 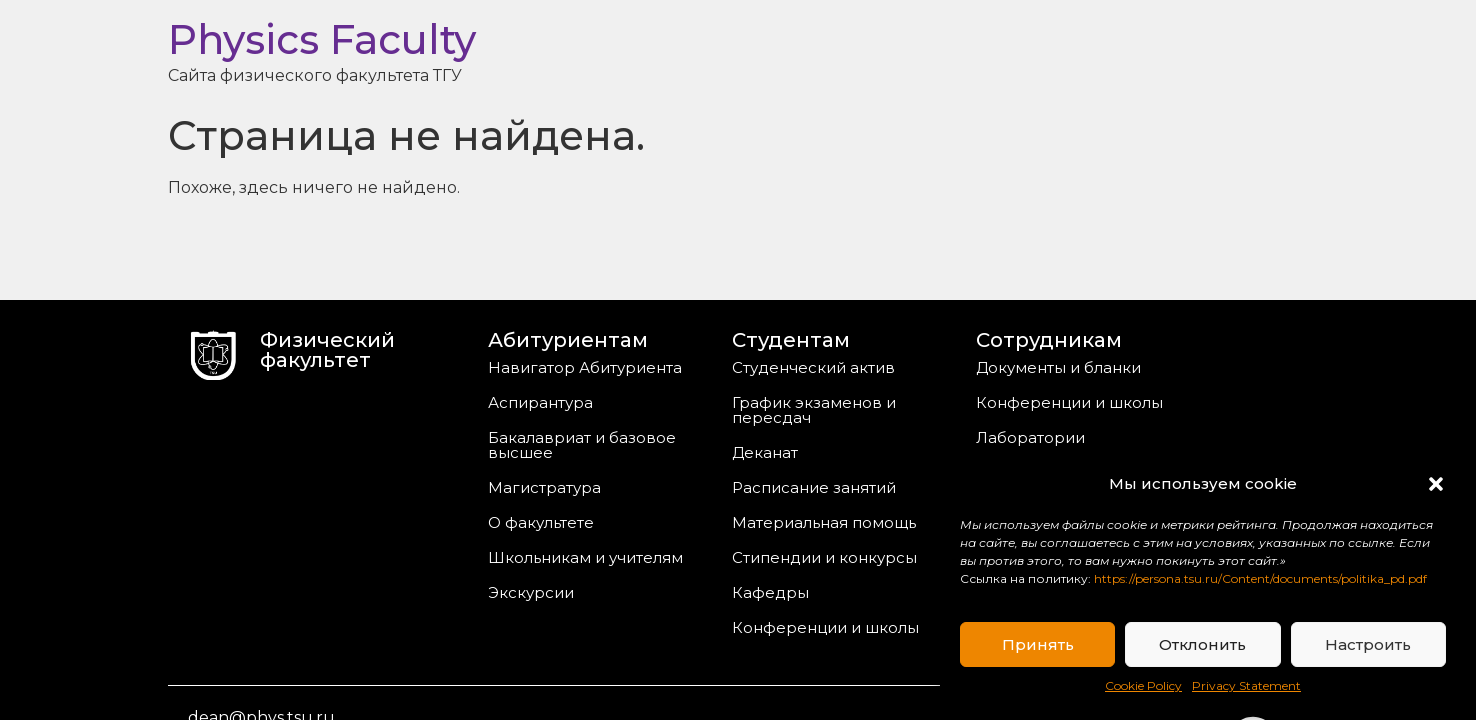 I want to click on Расписание занятий, so click(x=814, y=487).